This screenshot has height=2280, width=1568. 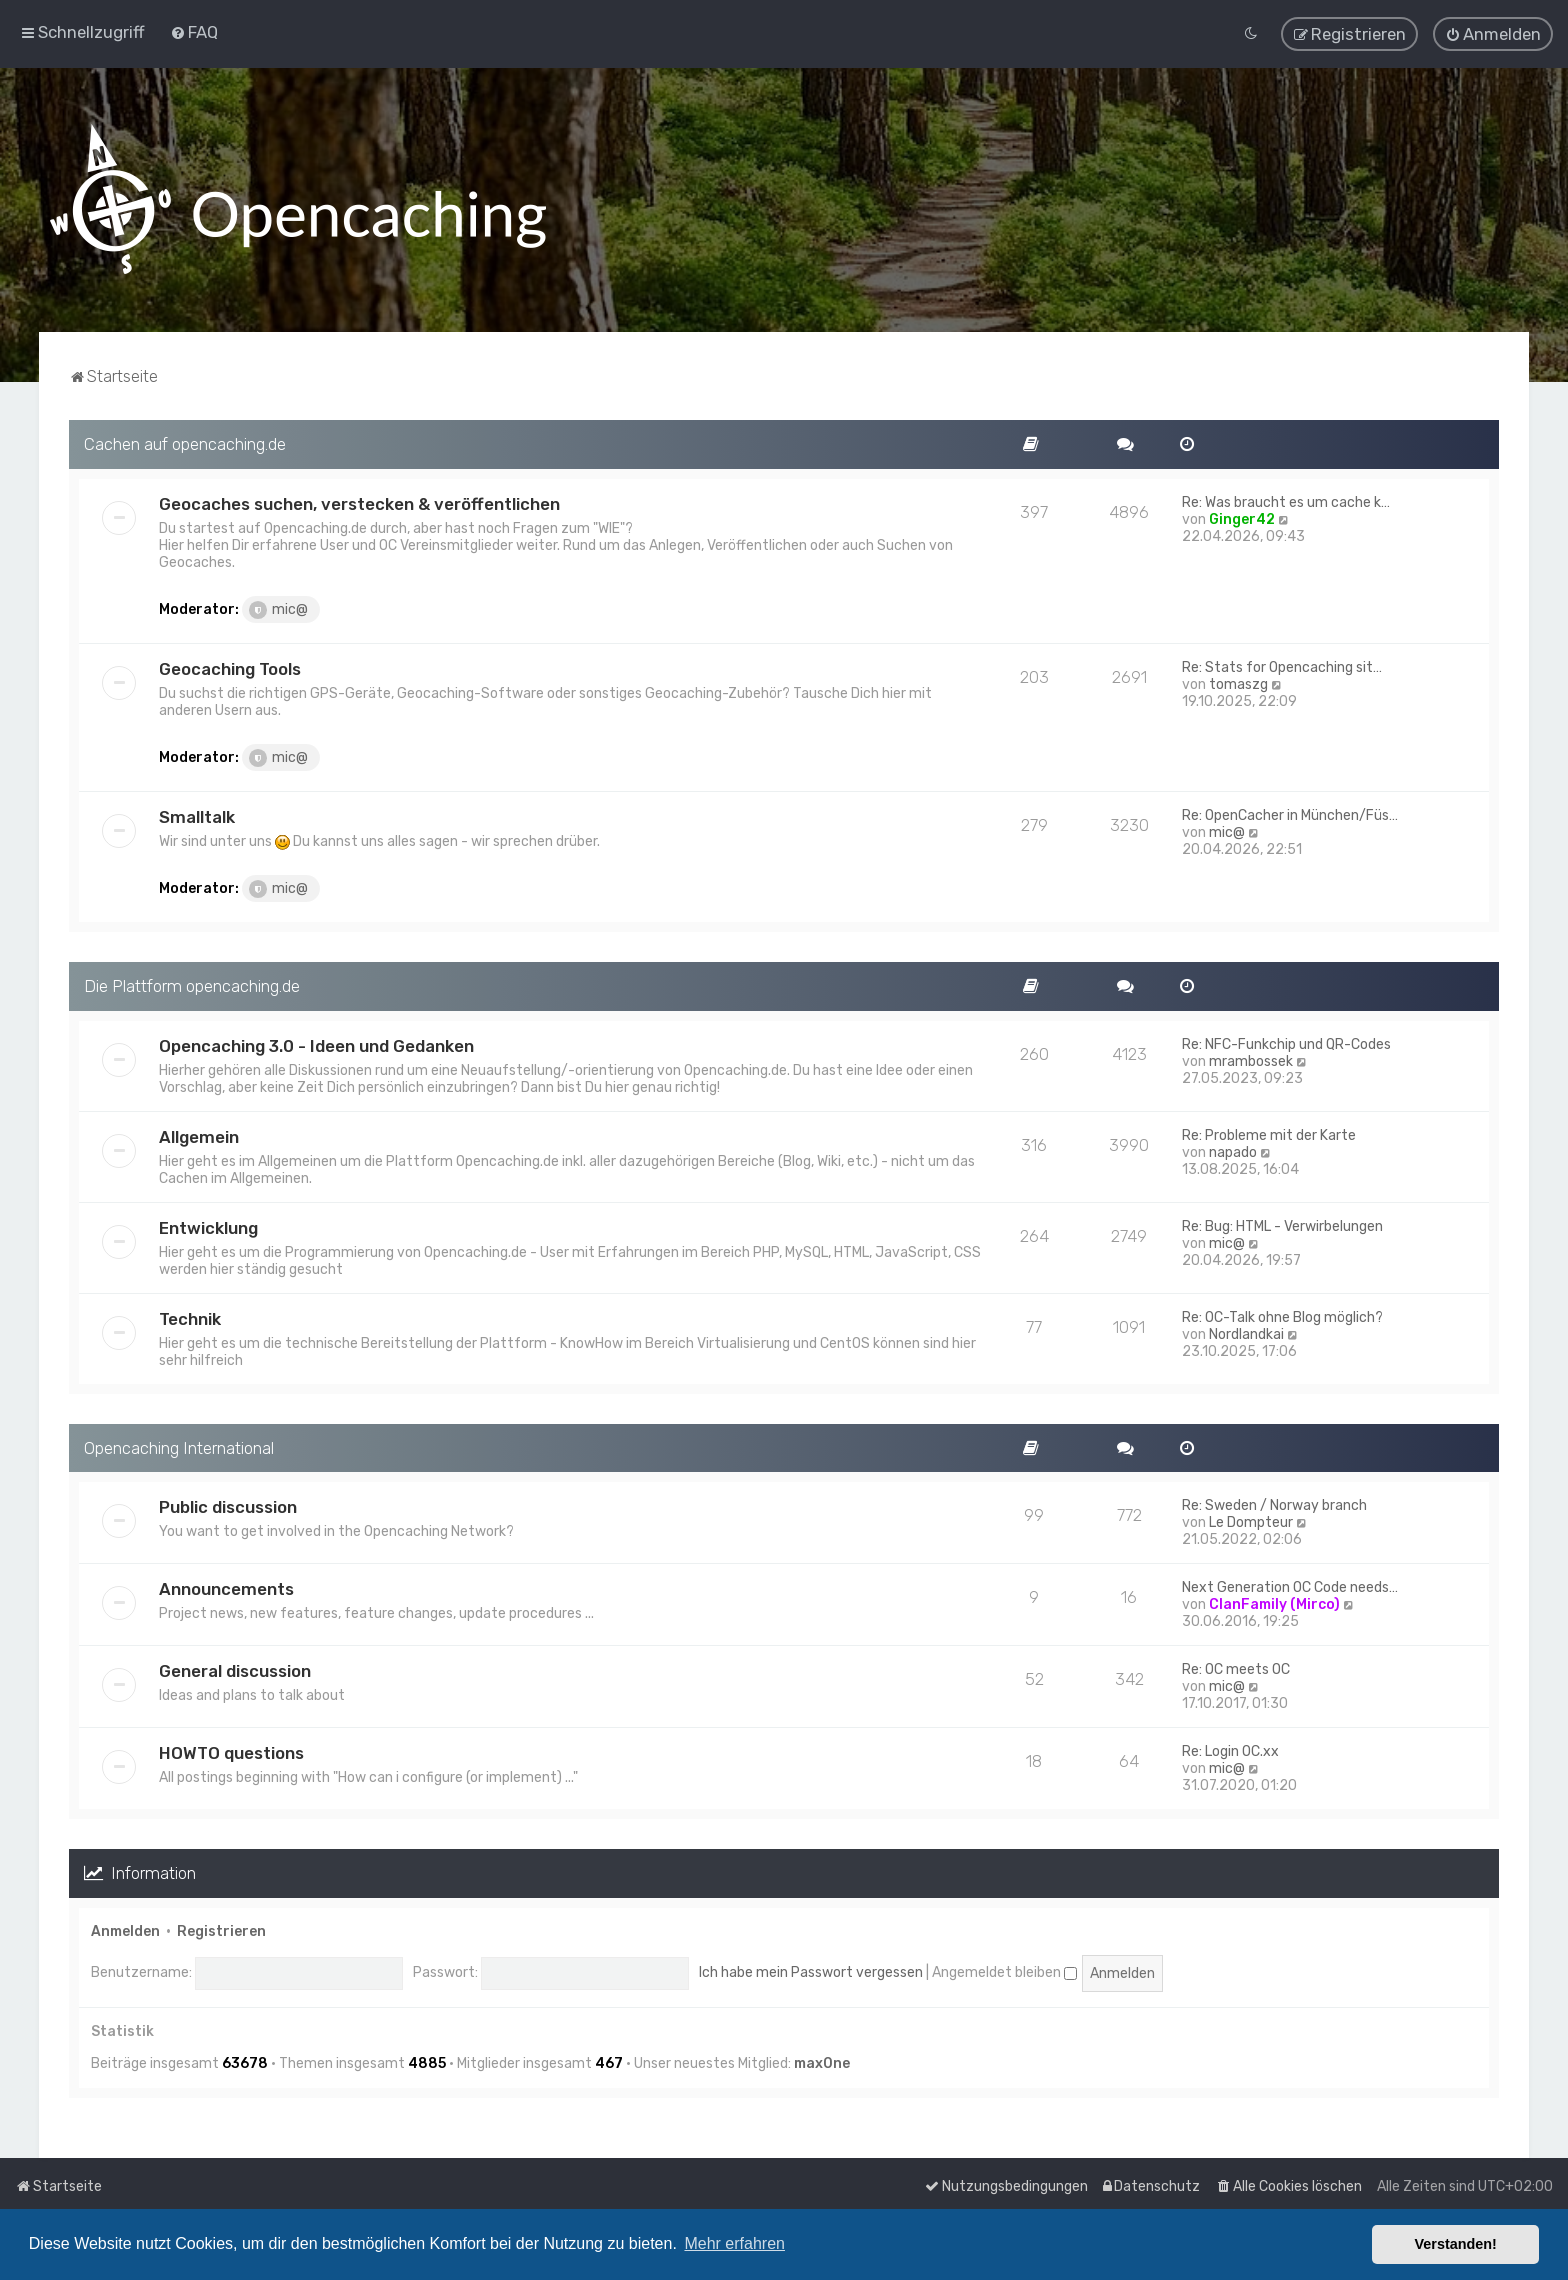 I want to click on Ginger42, so click(x=1242, y=517).